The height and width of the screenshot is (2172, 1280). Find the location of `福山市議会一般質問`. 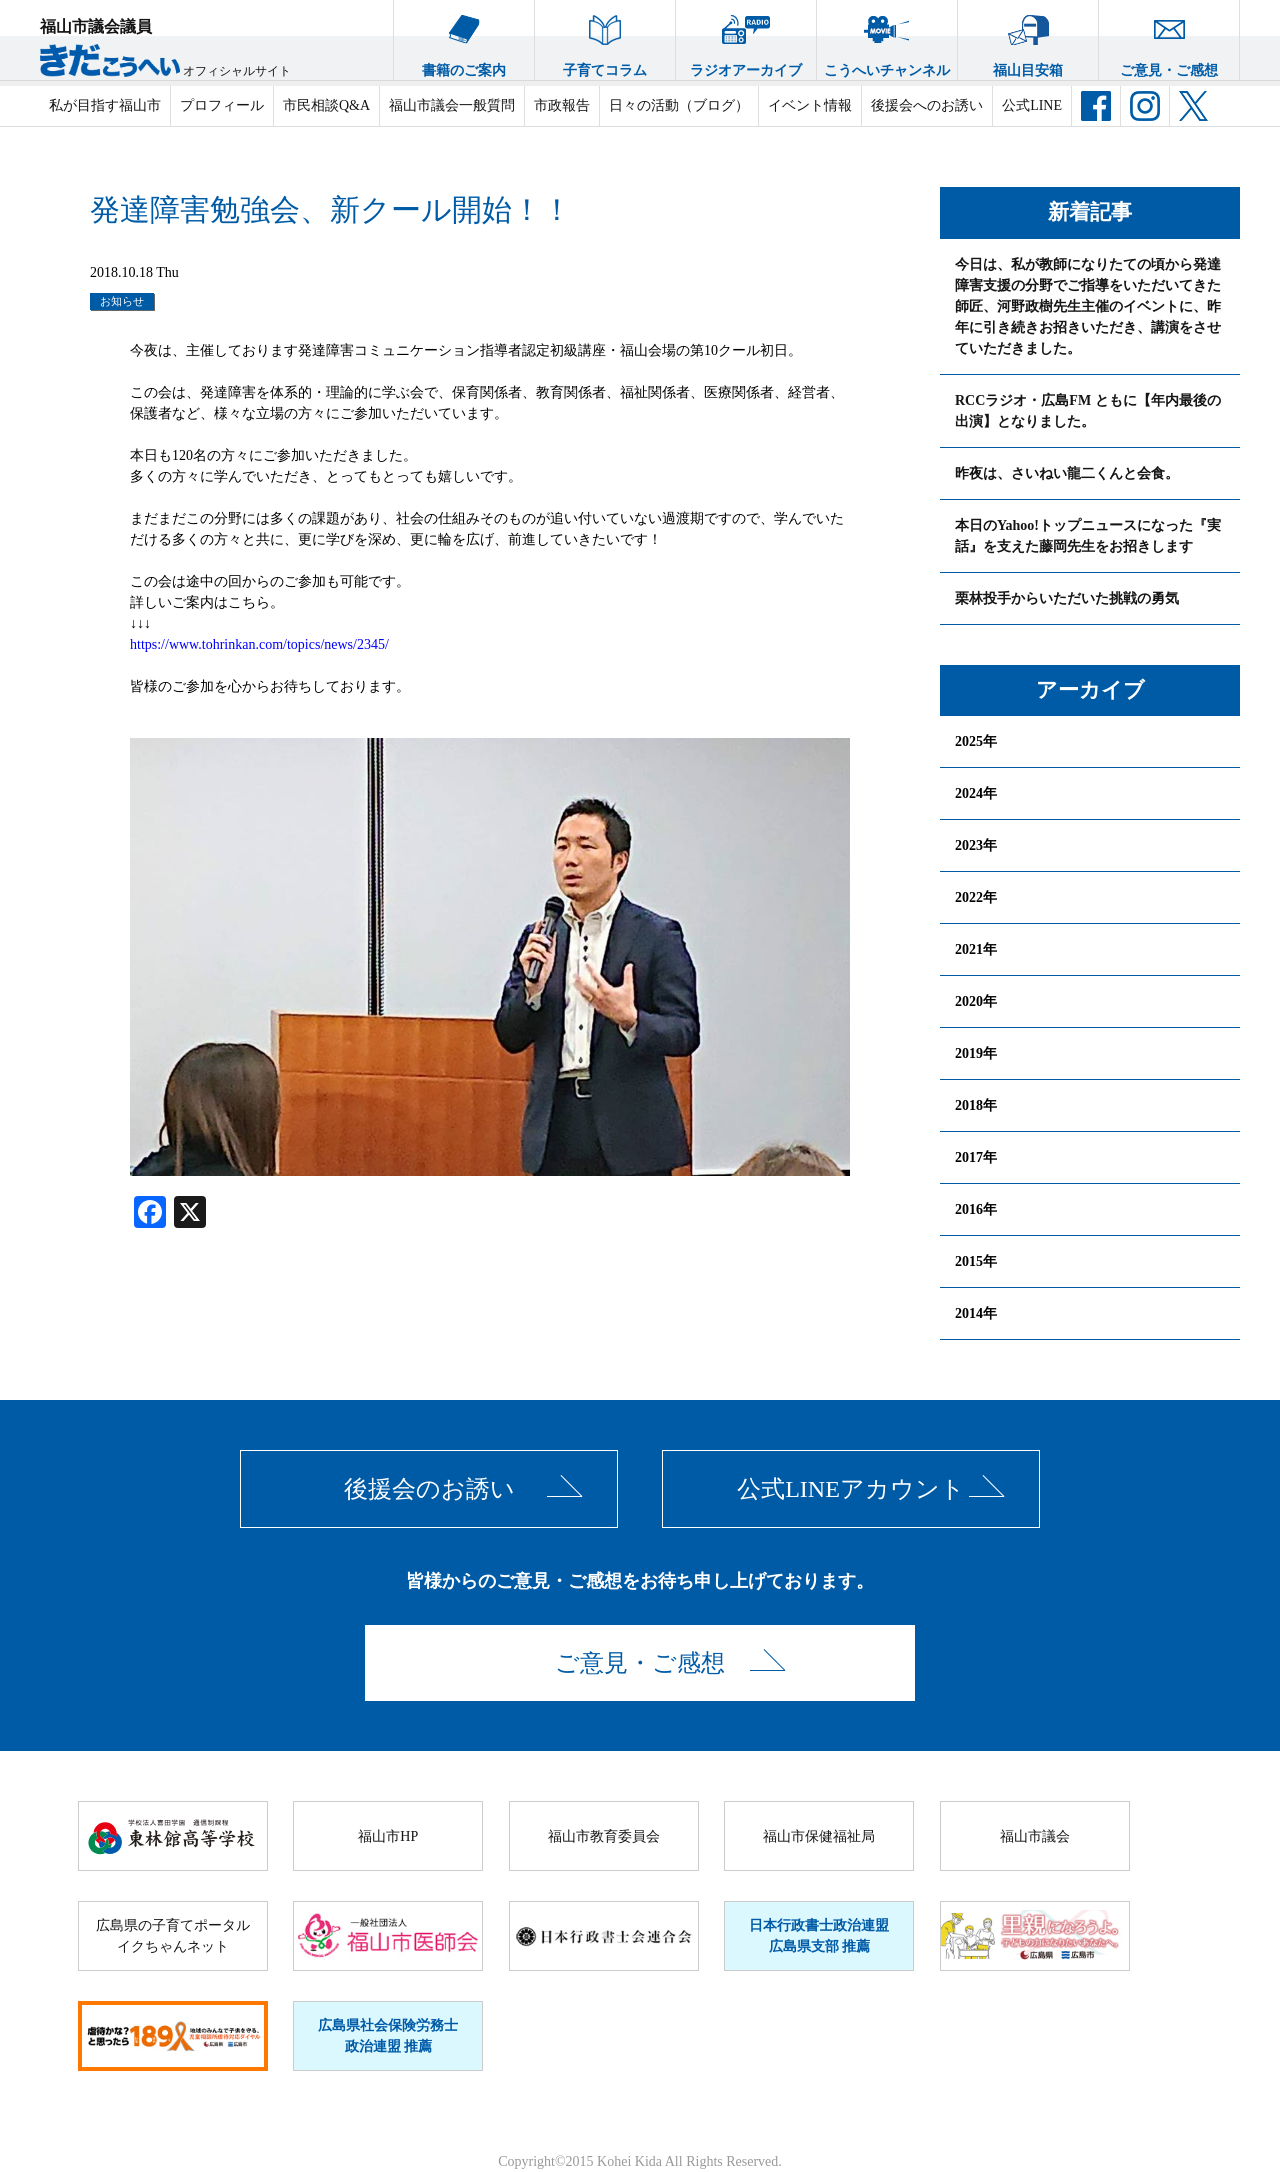

福山市議会一般質問 is located at coordinates (452, 105).